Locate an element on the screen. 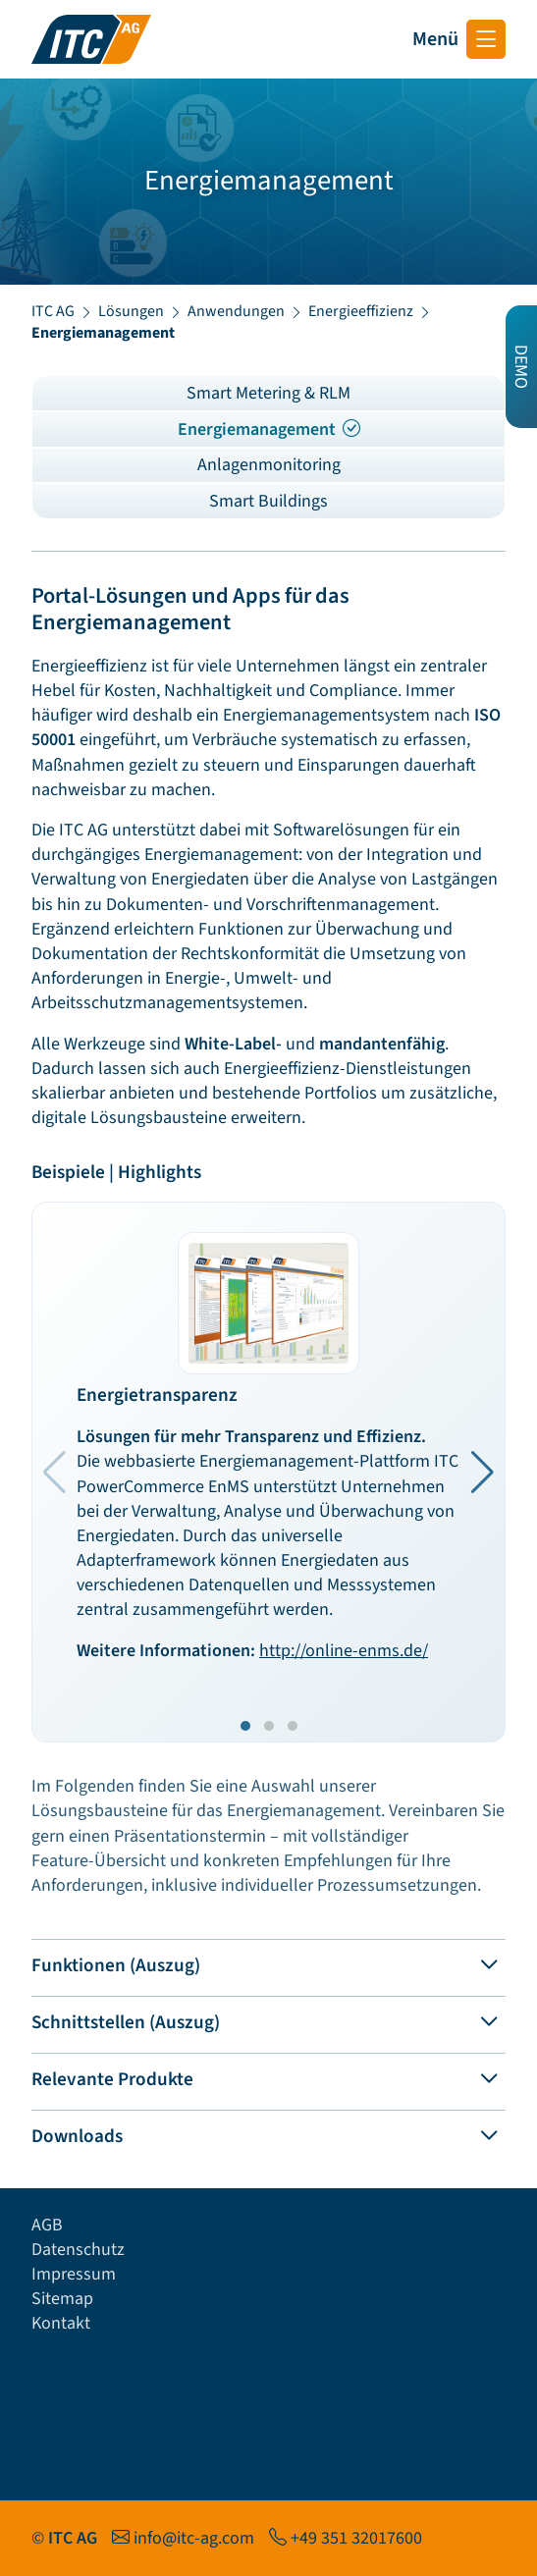 The height and width of the screenshot is (2576, 537). [tab] is located at coordinates (268, 1962).